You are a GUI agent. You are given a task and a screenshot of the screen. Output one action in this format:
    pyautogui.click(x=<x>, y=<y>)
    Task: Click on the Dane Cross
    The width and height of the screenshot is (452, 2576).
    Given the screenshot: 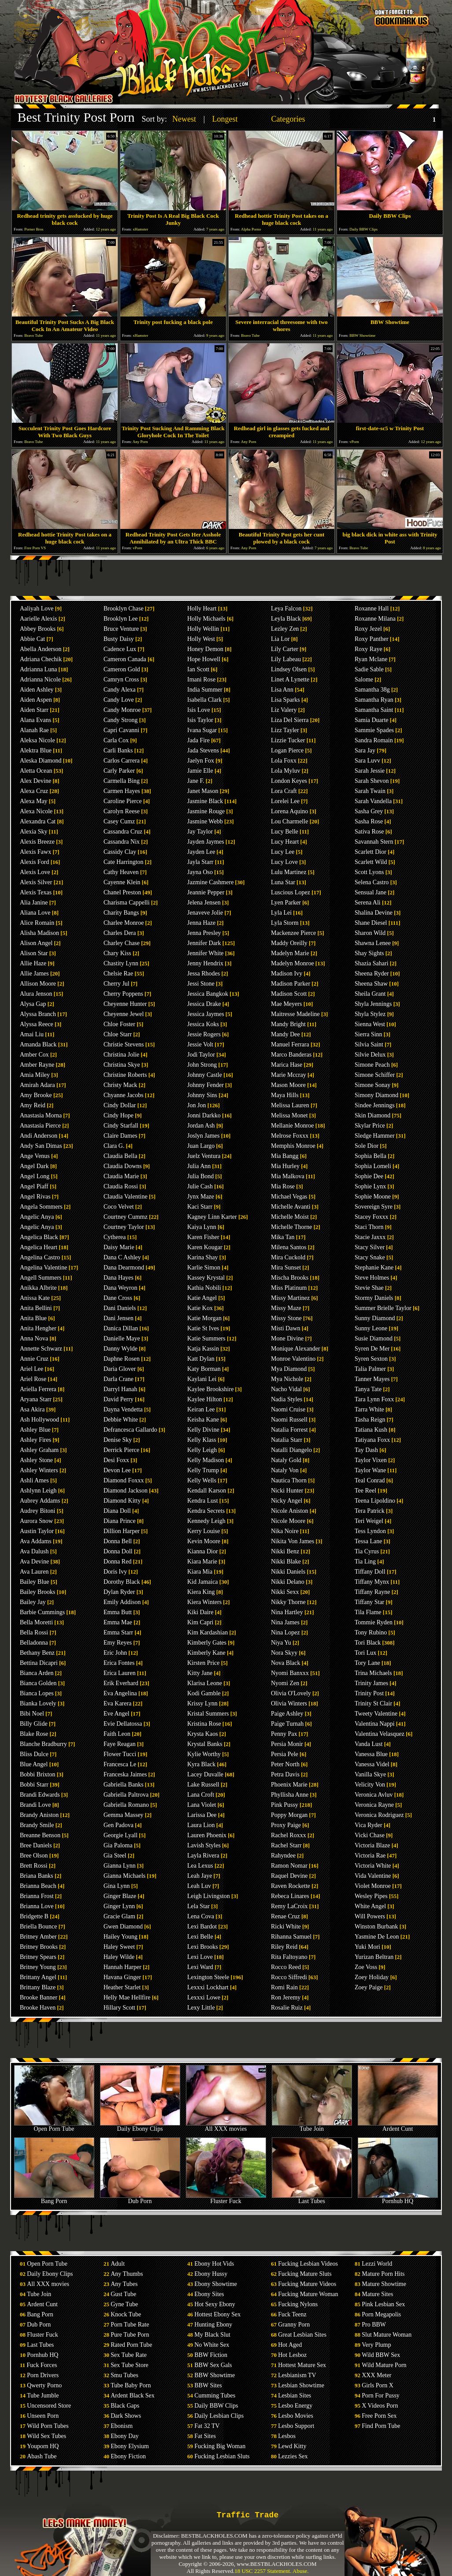 What is the action you would take?
    pyautogui.click(x=118, y=1298)
    